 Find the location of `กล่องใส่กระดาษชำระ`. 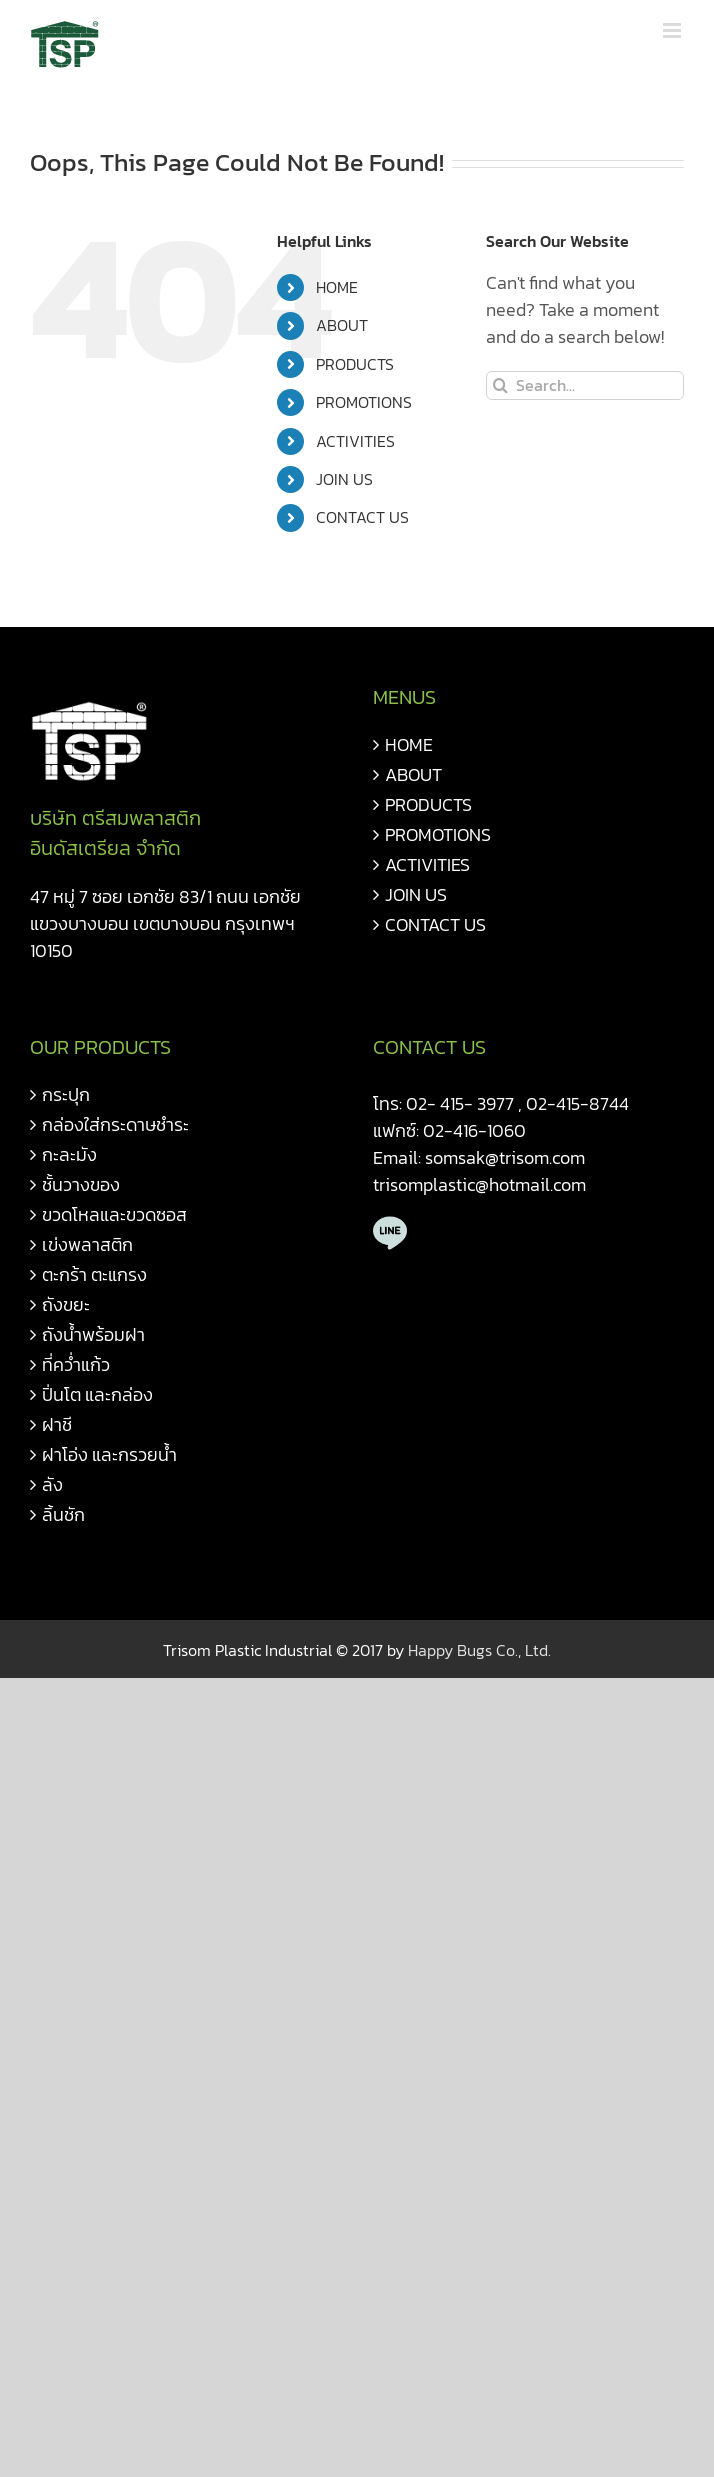

กล่องใส่กระดาษชำระ is located at coordinates (115, 1124).